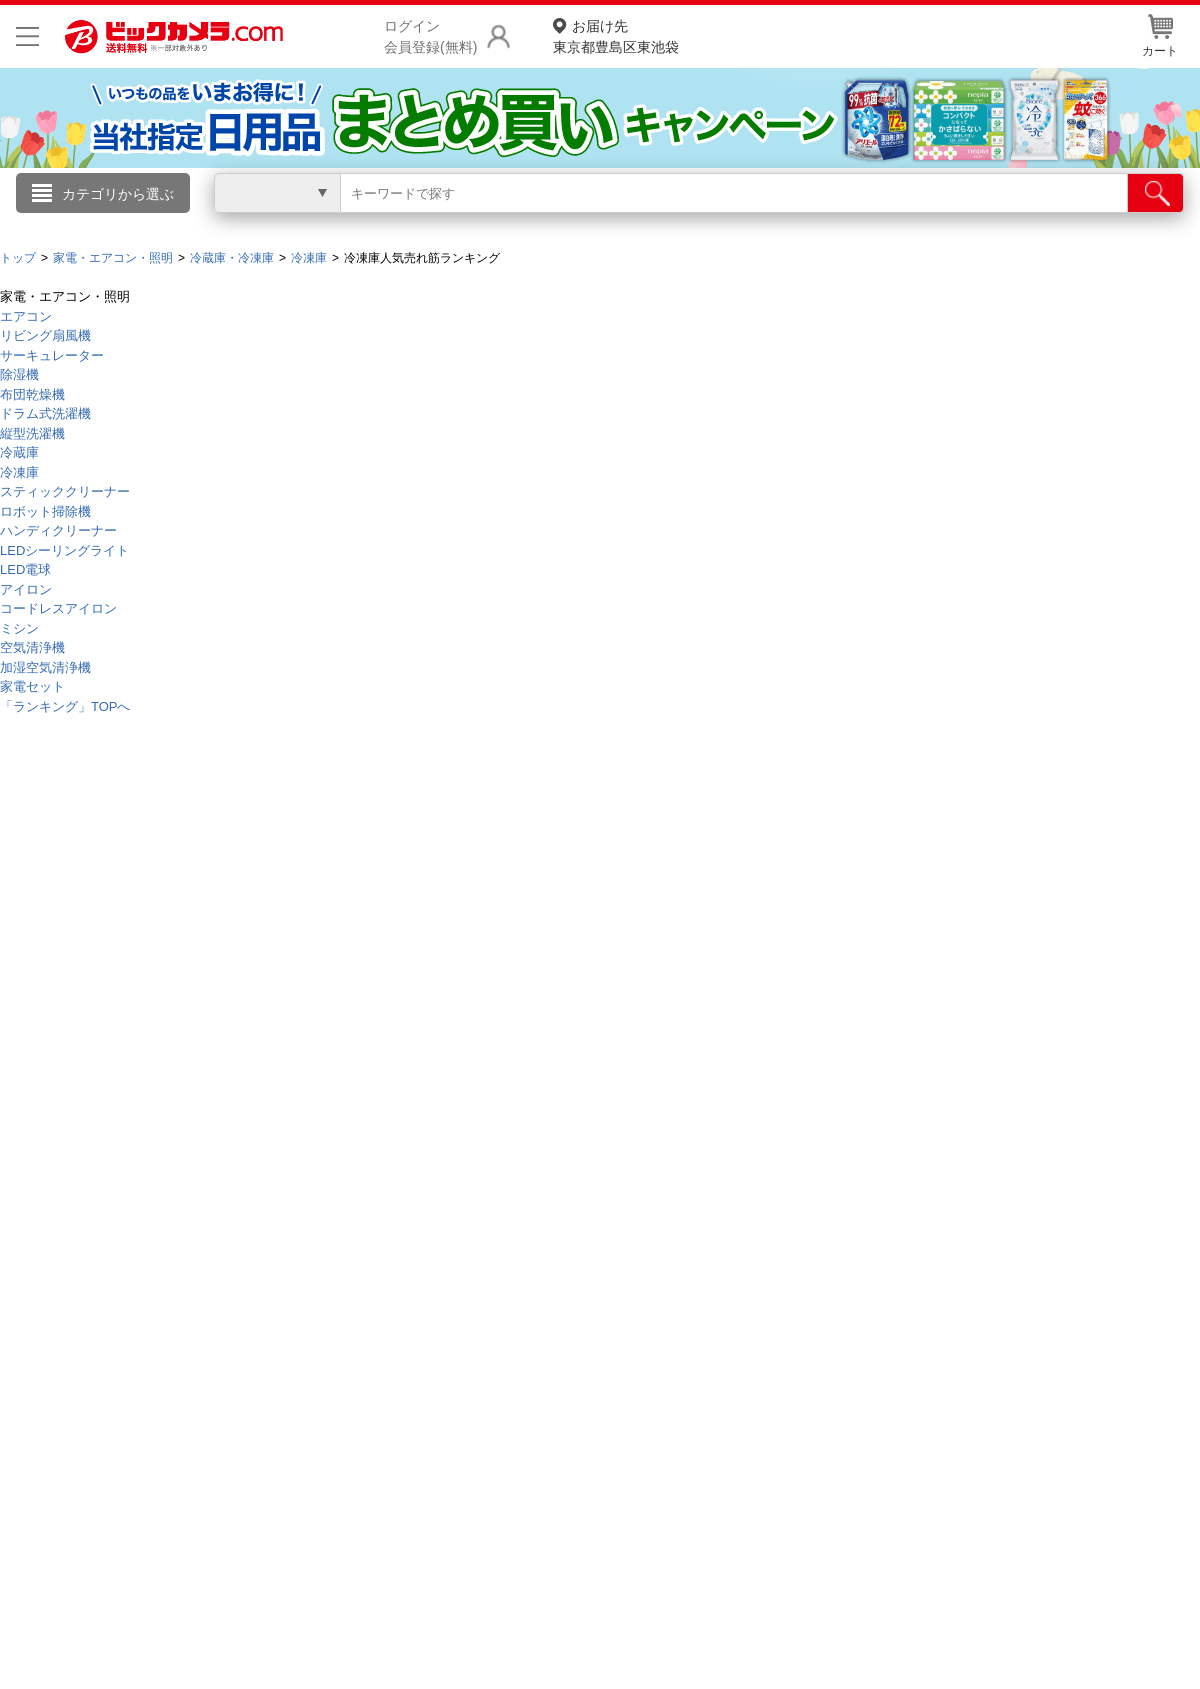 Image resolution: width=1200 pixels, height=1689 pixels. Describe the element at coordinates (25, 569) in the screenshot. I see `LED電球` at that location.